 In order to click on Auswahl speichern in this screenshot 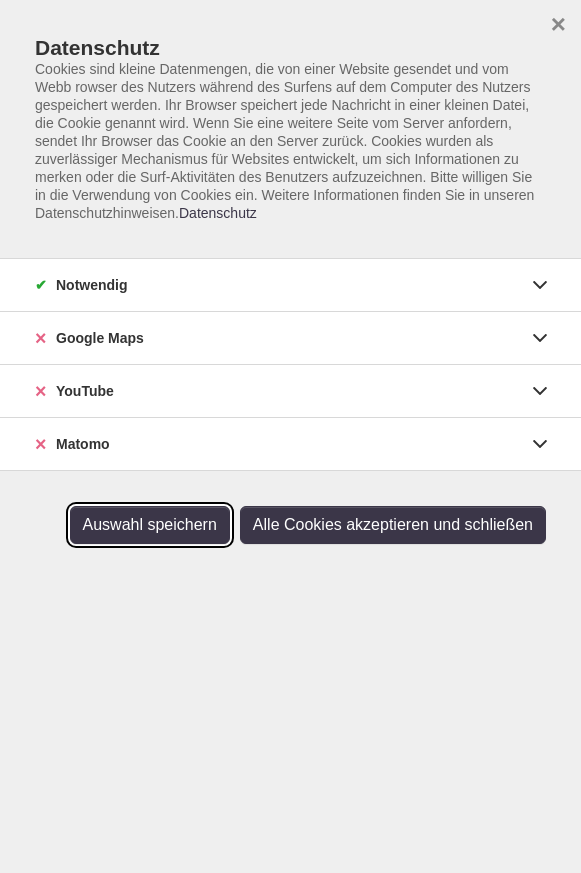, I will do `click(150, 524)`.